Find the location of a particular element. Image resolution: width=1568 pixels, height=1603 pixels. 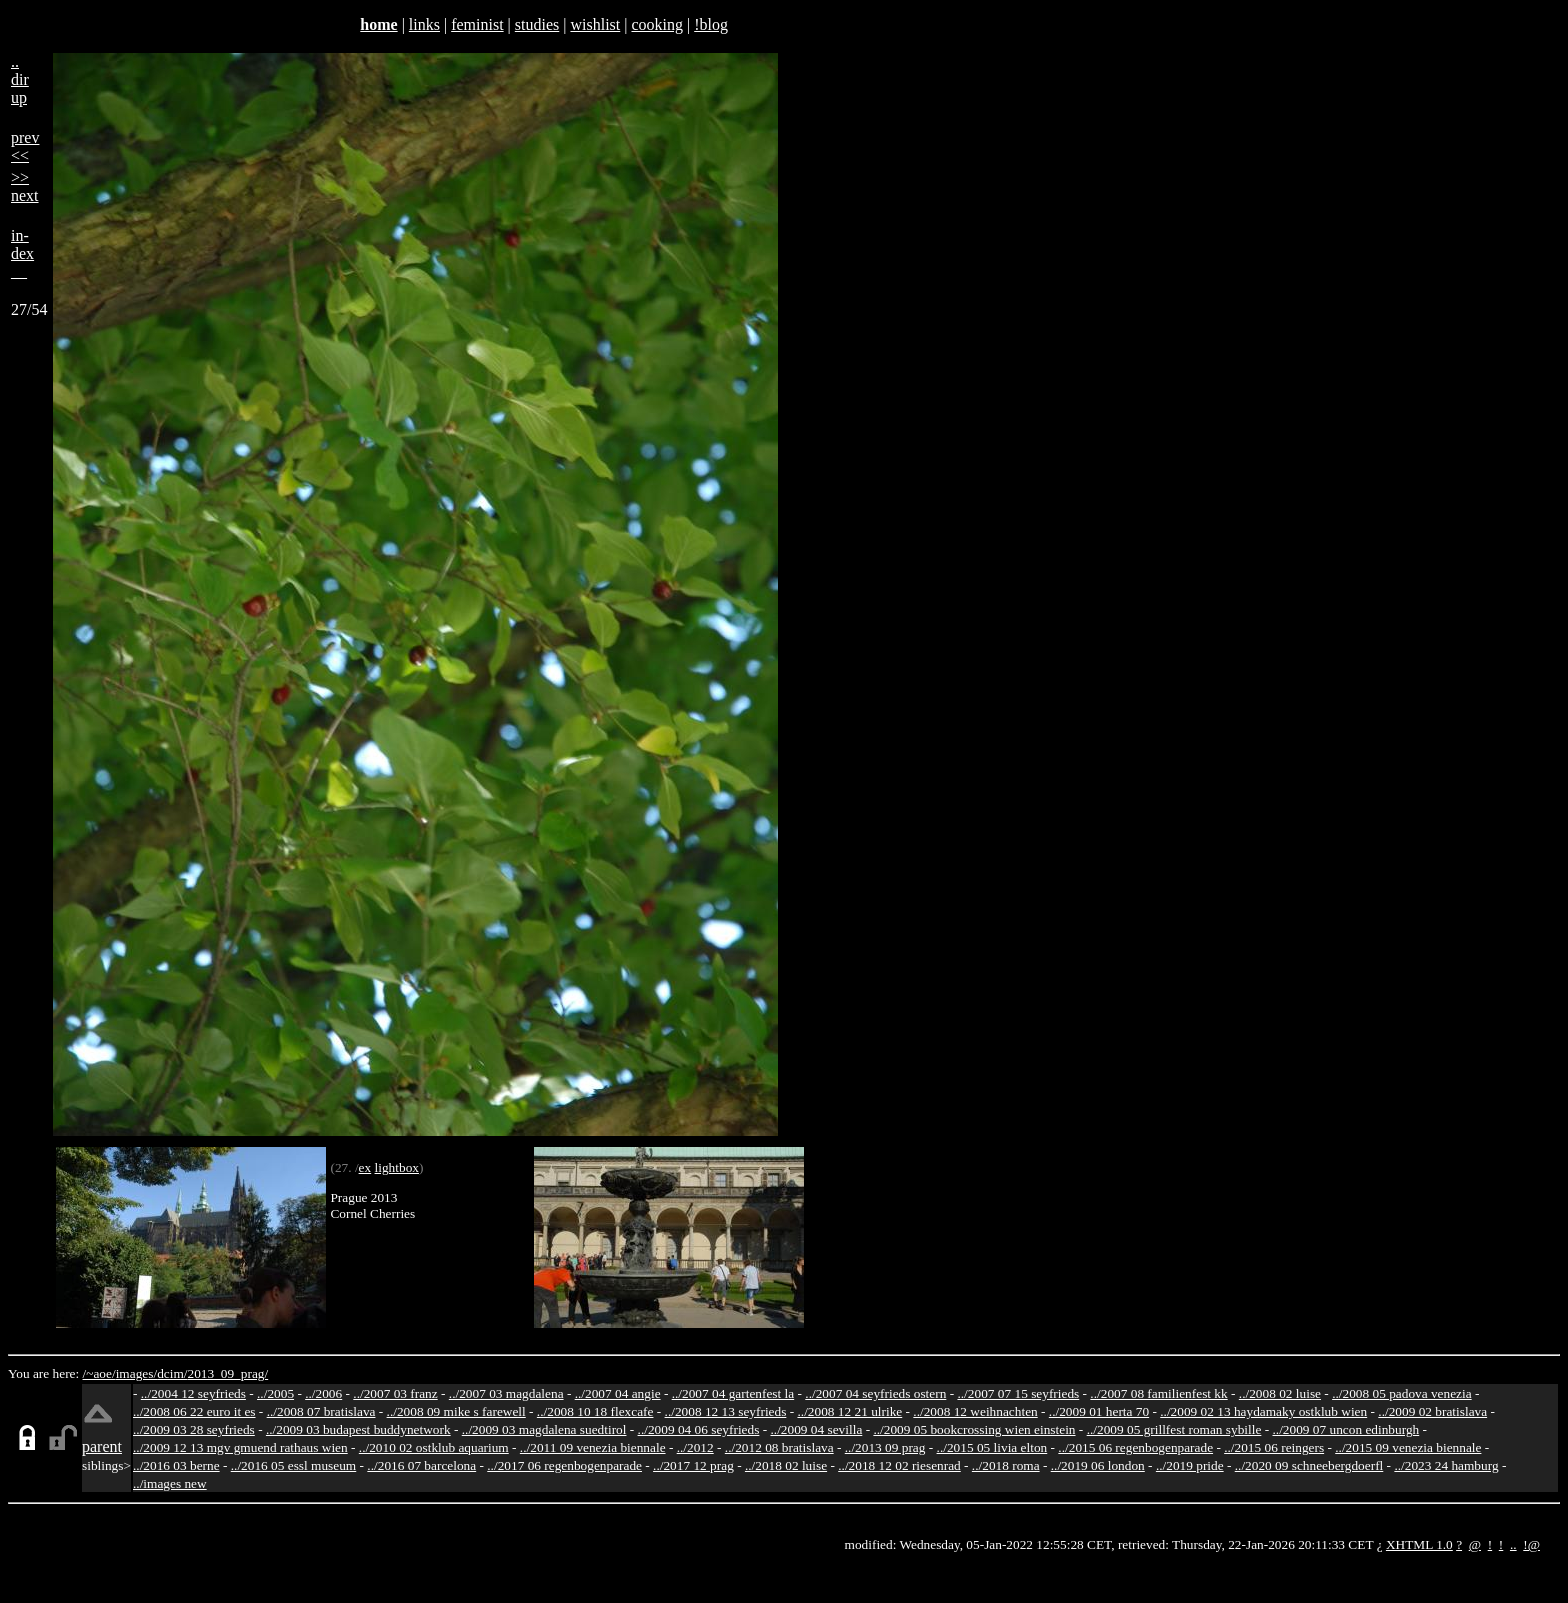

.. is located at coordinates (1513, 1544).